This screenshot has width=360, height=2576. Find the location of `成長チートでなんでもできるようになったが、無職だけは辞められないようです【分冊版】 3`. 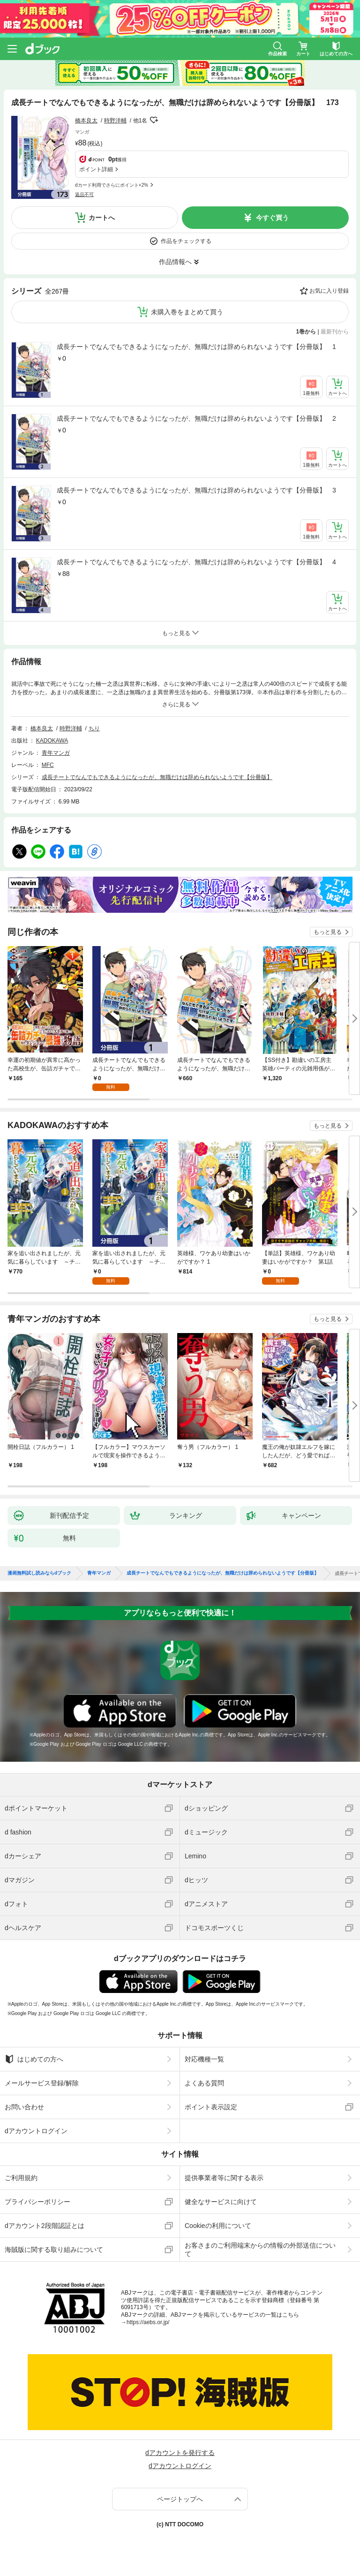

成長チートでなんでもできるようになったが、無職だけは辞められないようです【分冊版】 3 is located at coordinates (196, 490).